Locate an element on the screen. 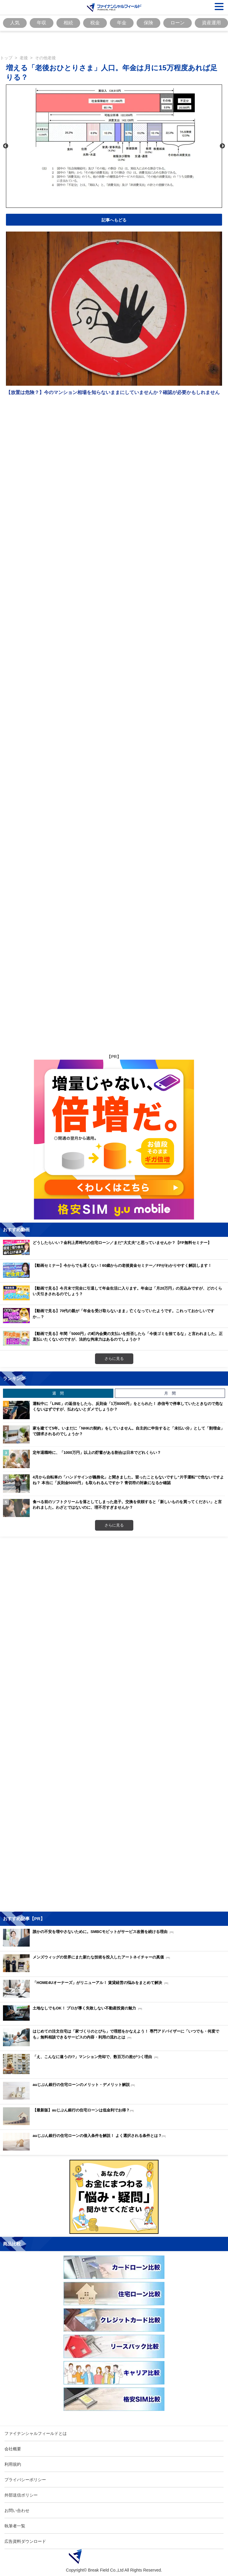 The height and width of the screenshot is (2576, 228). ファイナンシャルフィールドとは is located at coordinates (35, 2433).